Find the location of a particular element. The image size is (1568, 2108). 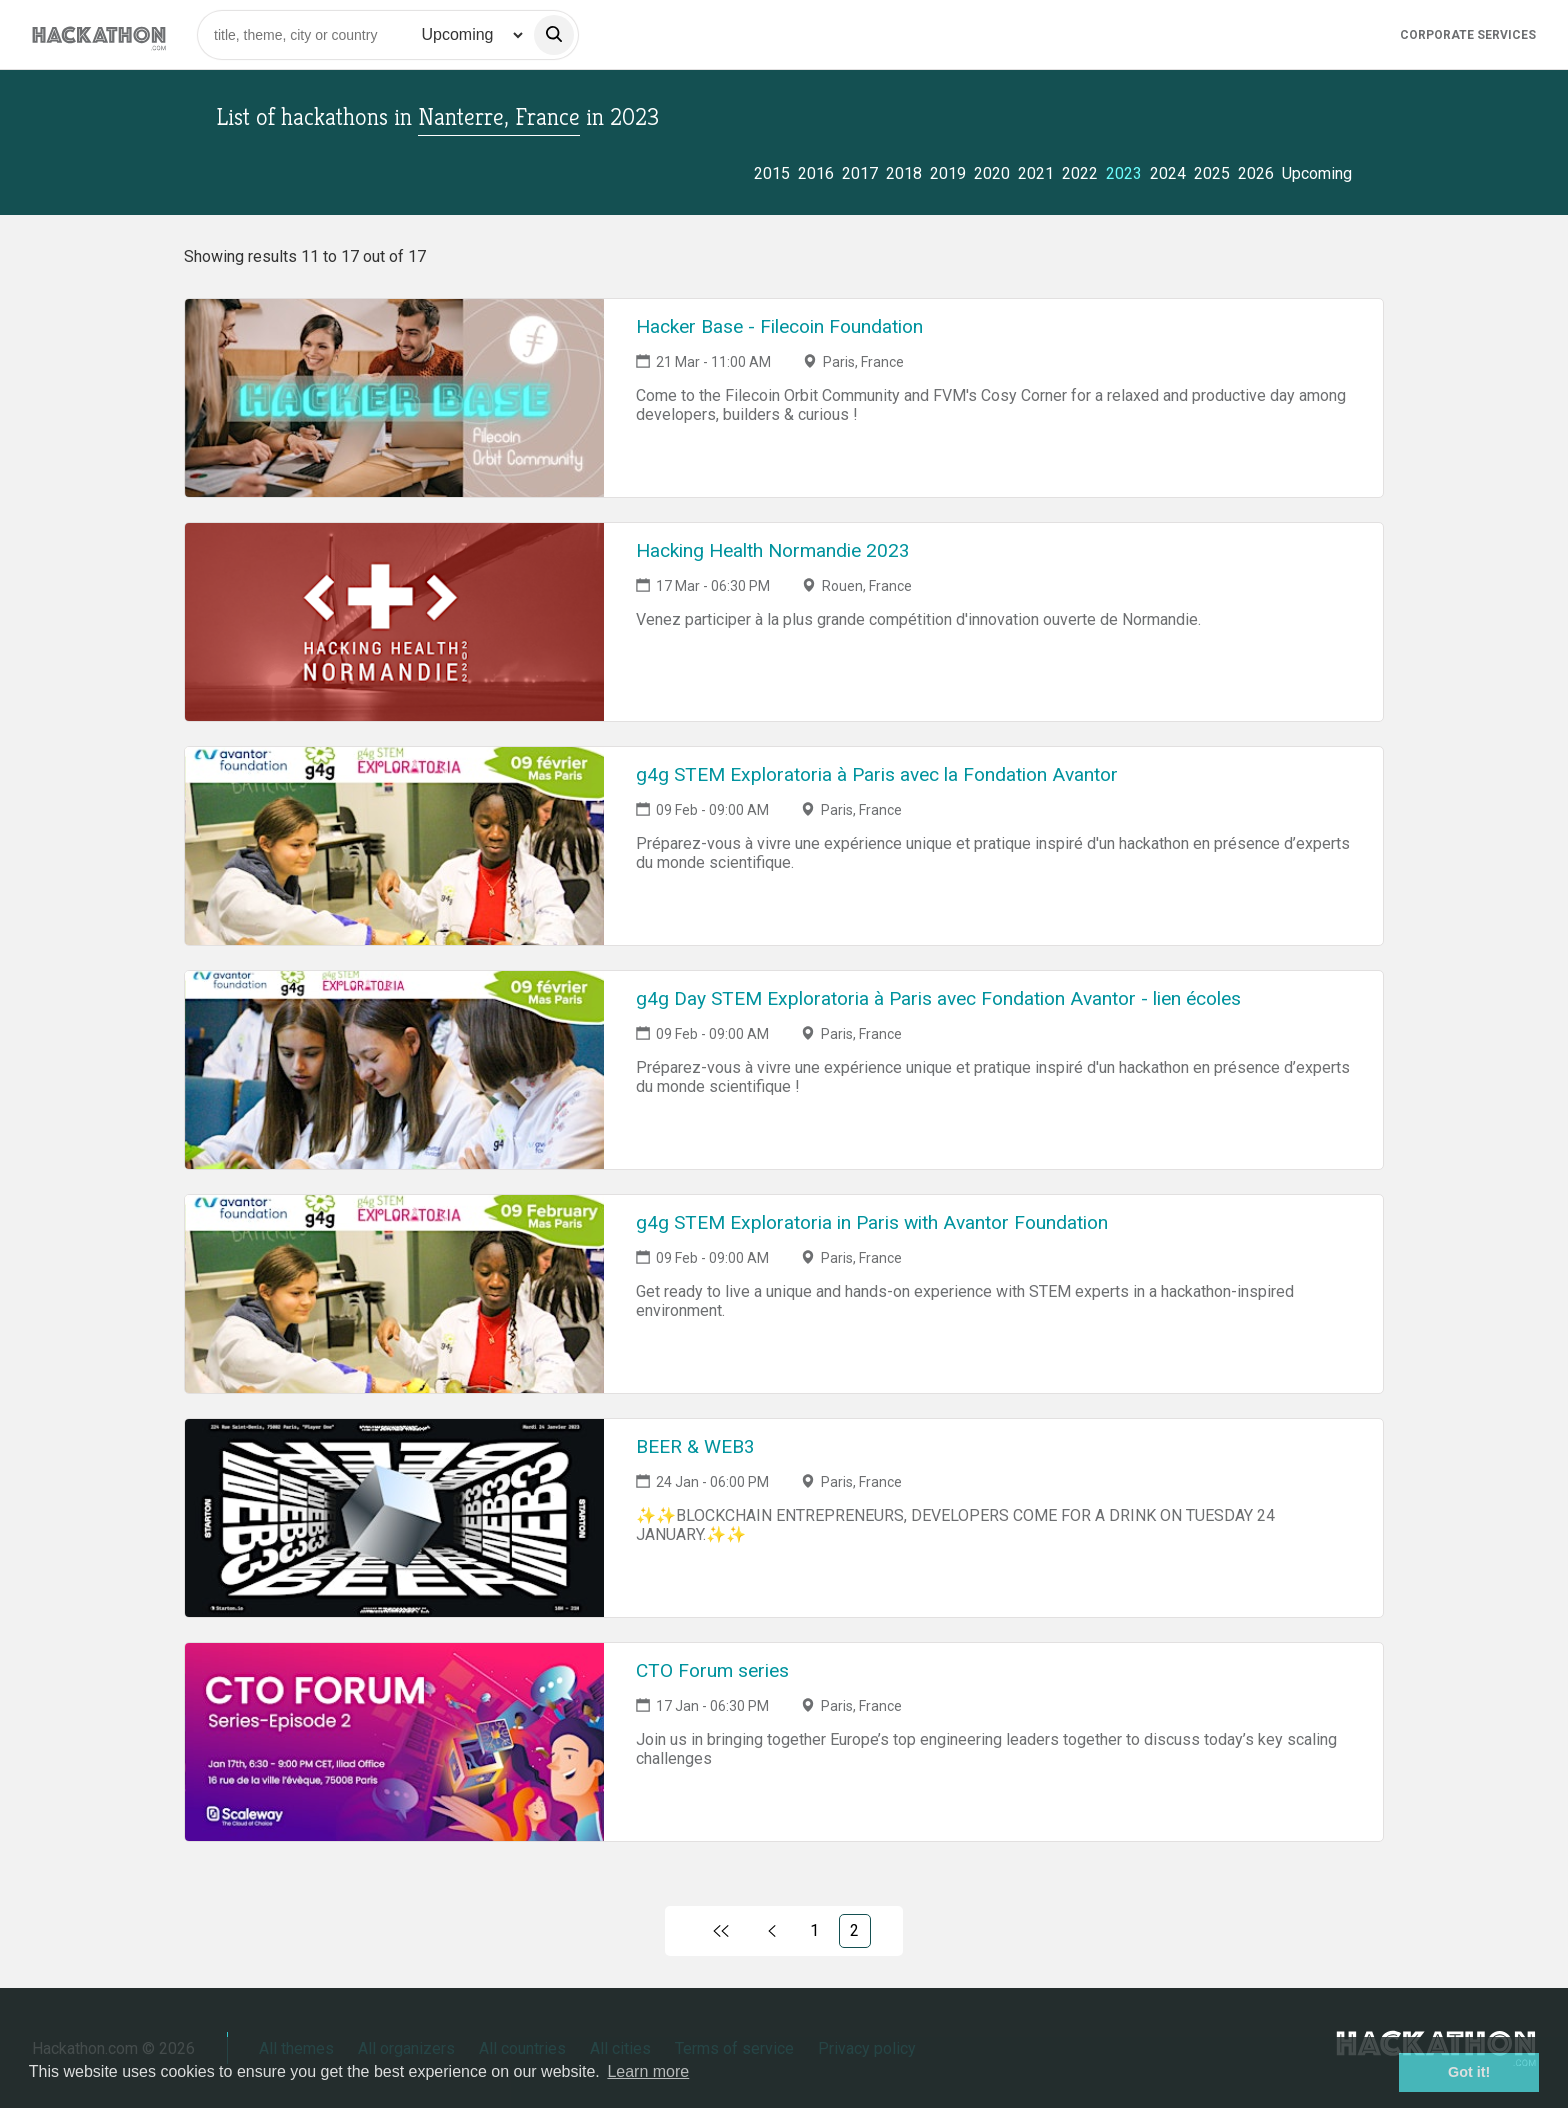

2026 is located at coordinates (1256, 173).